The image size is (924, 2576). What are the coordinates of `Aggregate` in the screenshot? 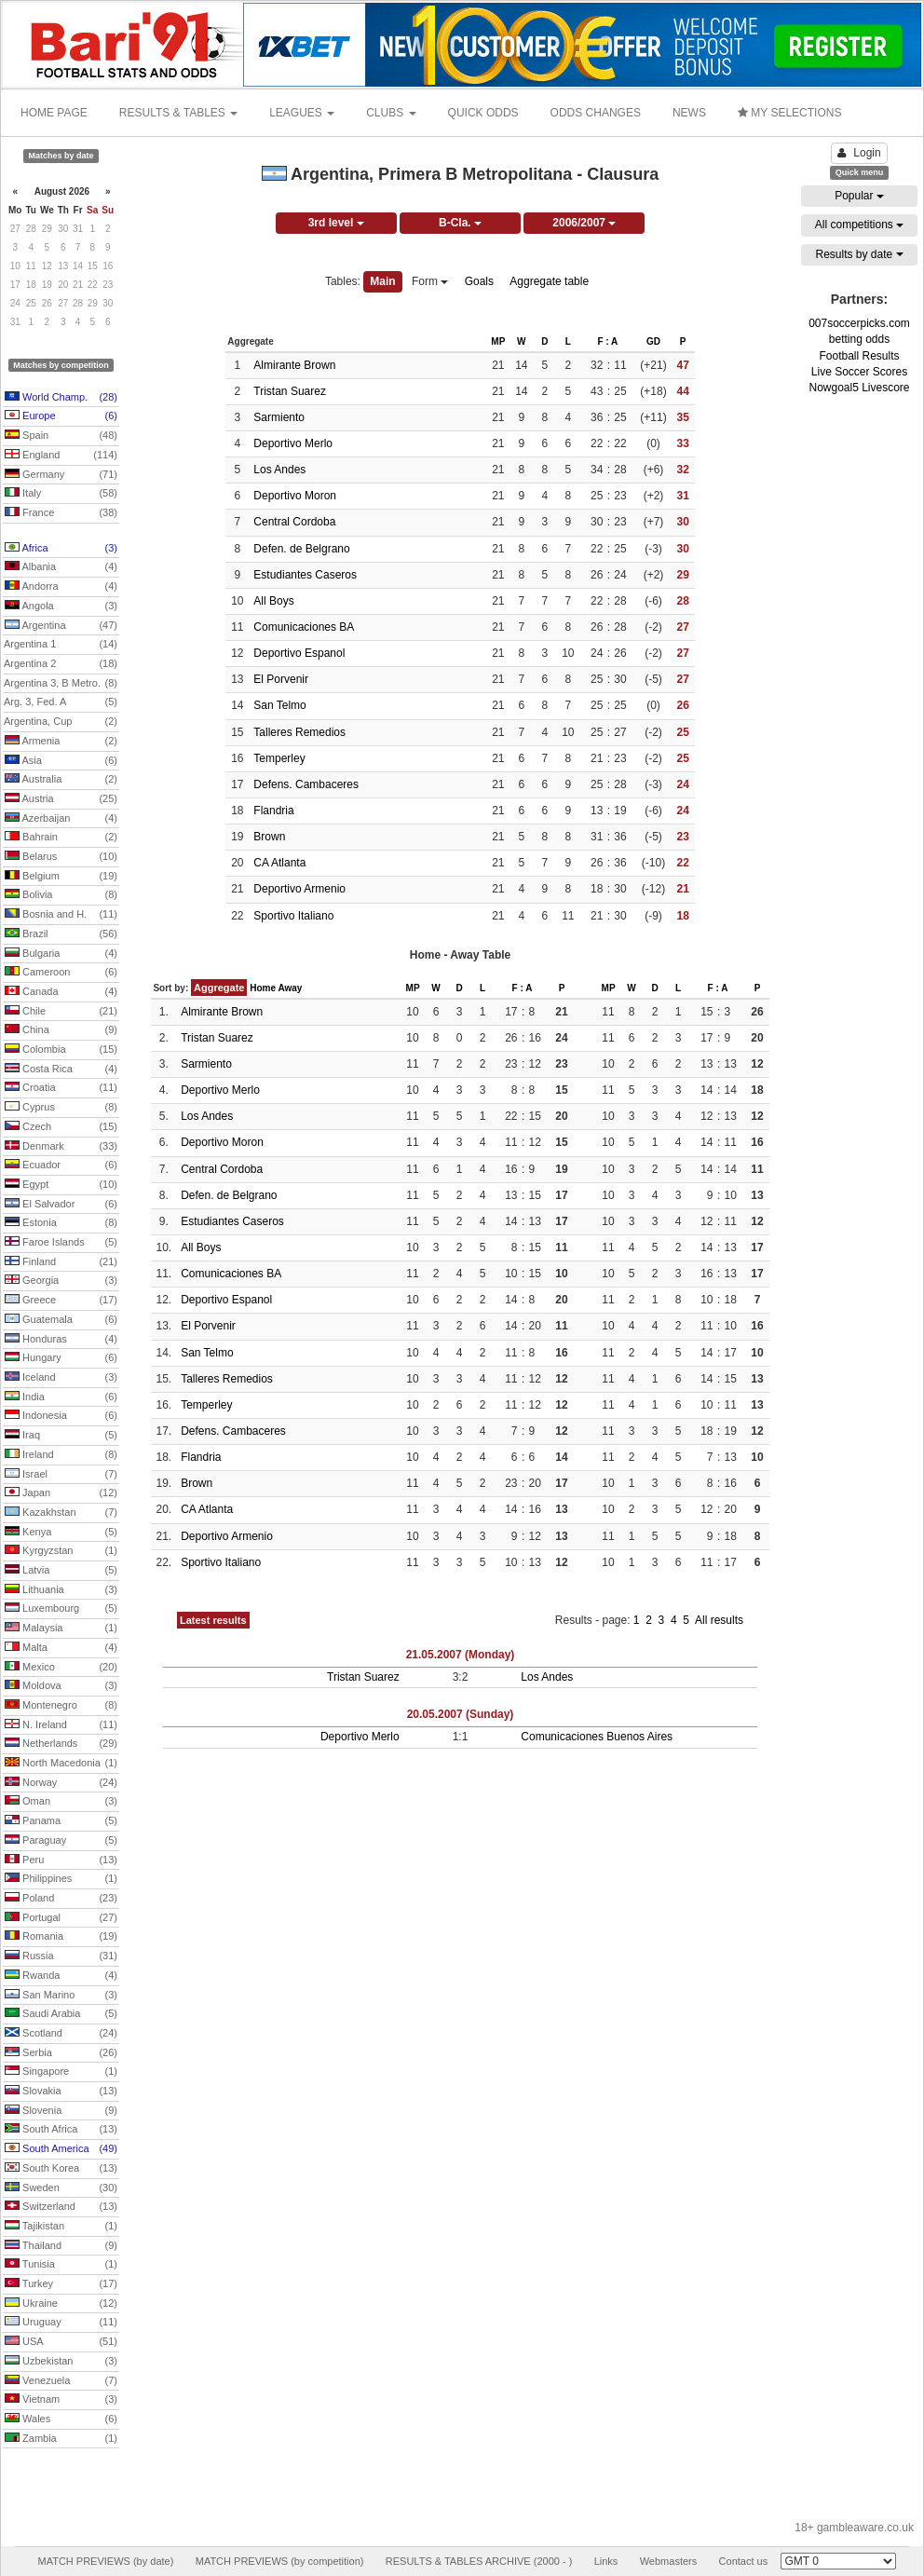 It's located at (219, 987).